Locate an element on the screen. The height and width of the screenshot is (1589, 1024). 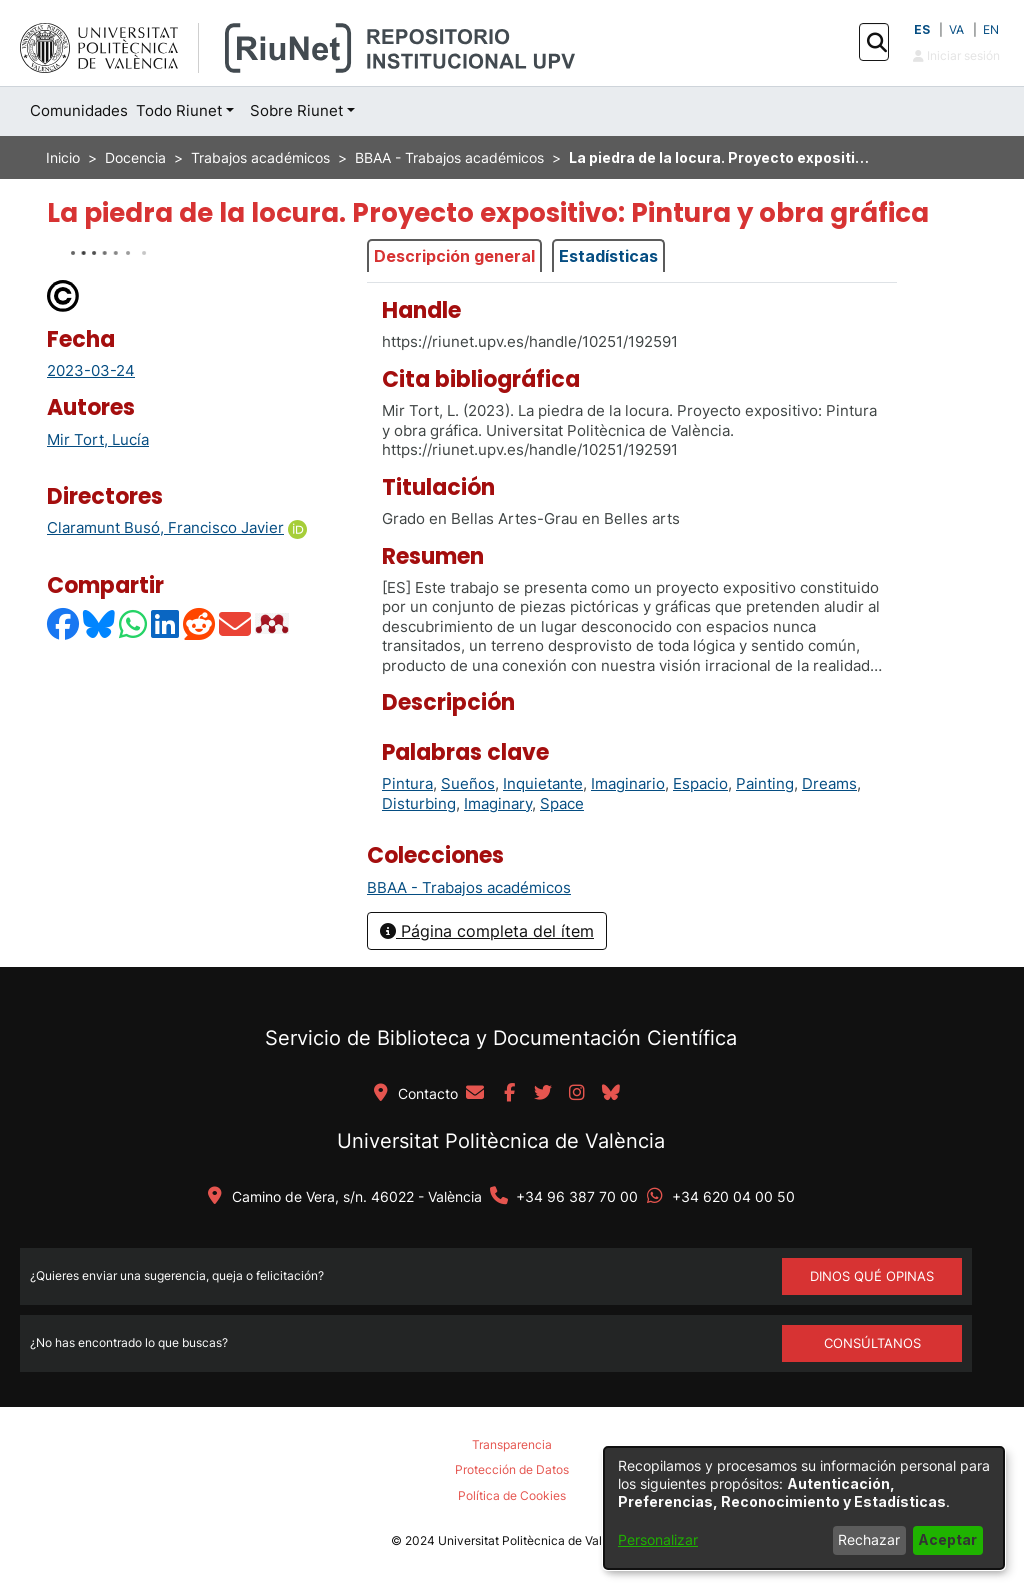
Universitat Politècnica de València is located at coordinates (501, 1141).